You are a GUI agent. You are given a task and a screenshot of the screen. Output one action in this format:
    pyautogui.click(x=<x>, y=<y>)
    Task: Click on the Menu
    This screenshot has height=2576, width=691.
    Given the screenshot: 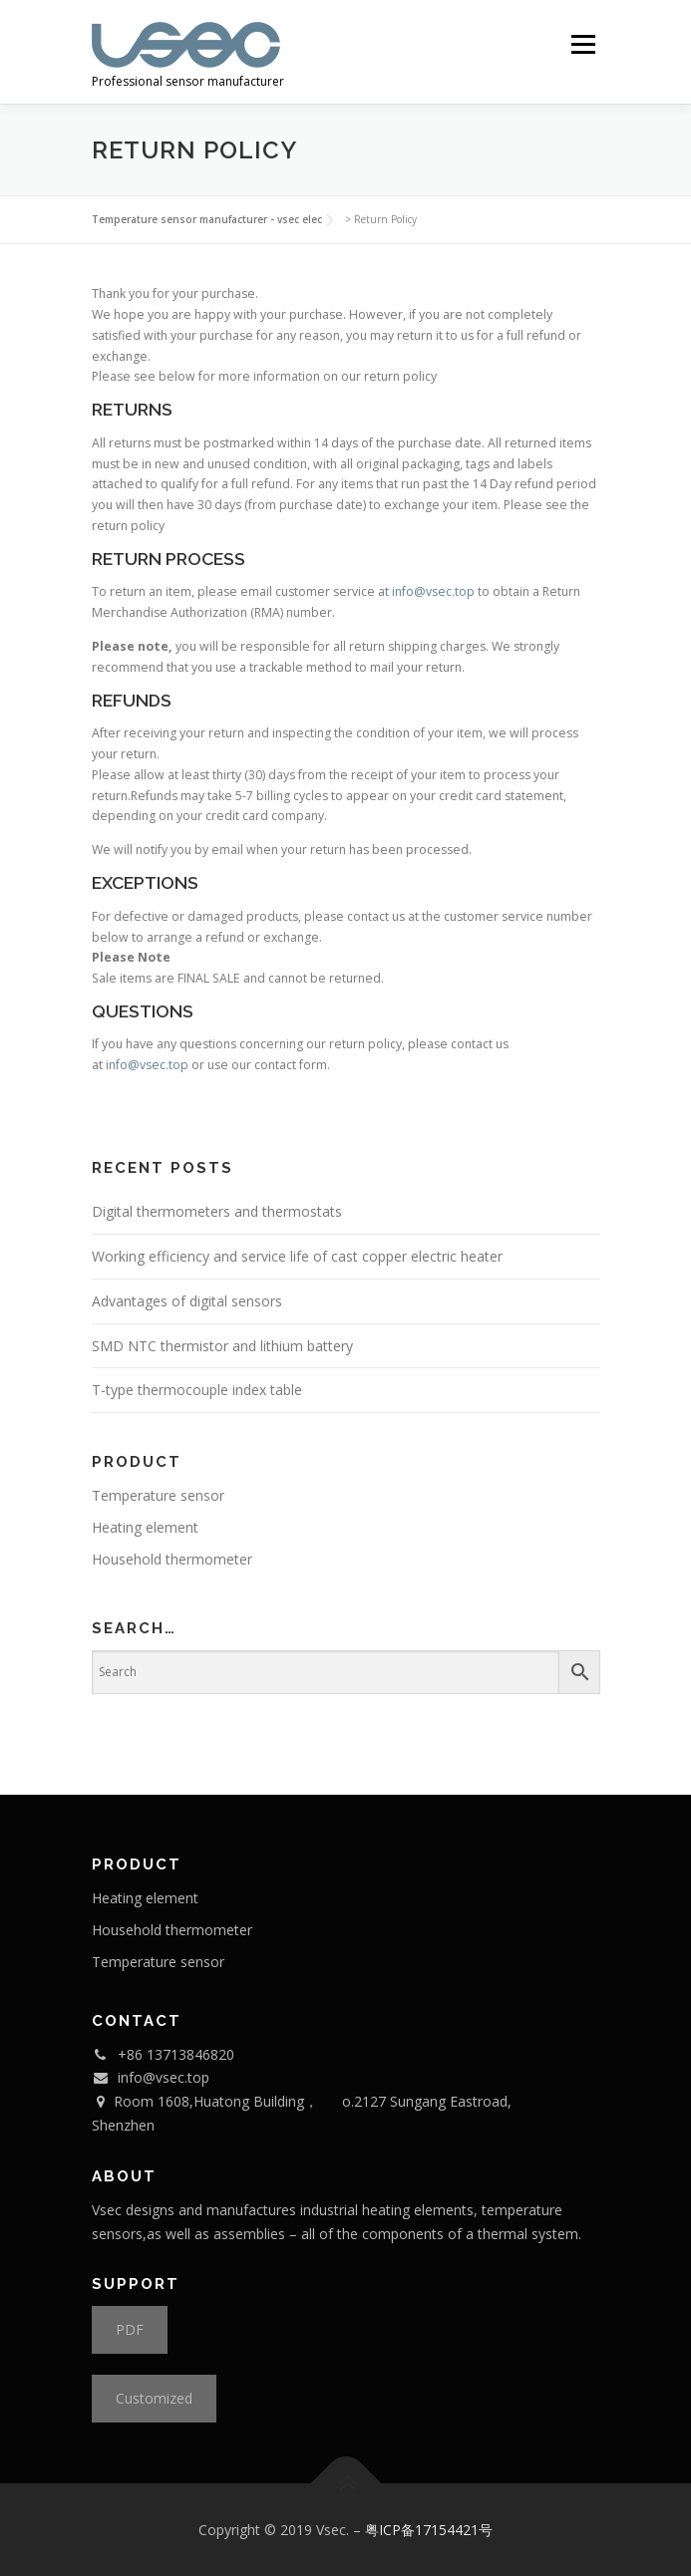 What is the action you would take?
    pyautogui.click(x=581, y=44)
    